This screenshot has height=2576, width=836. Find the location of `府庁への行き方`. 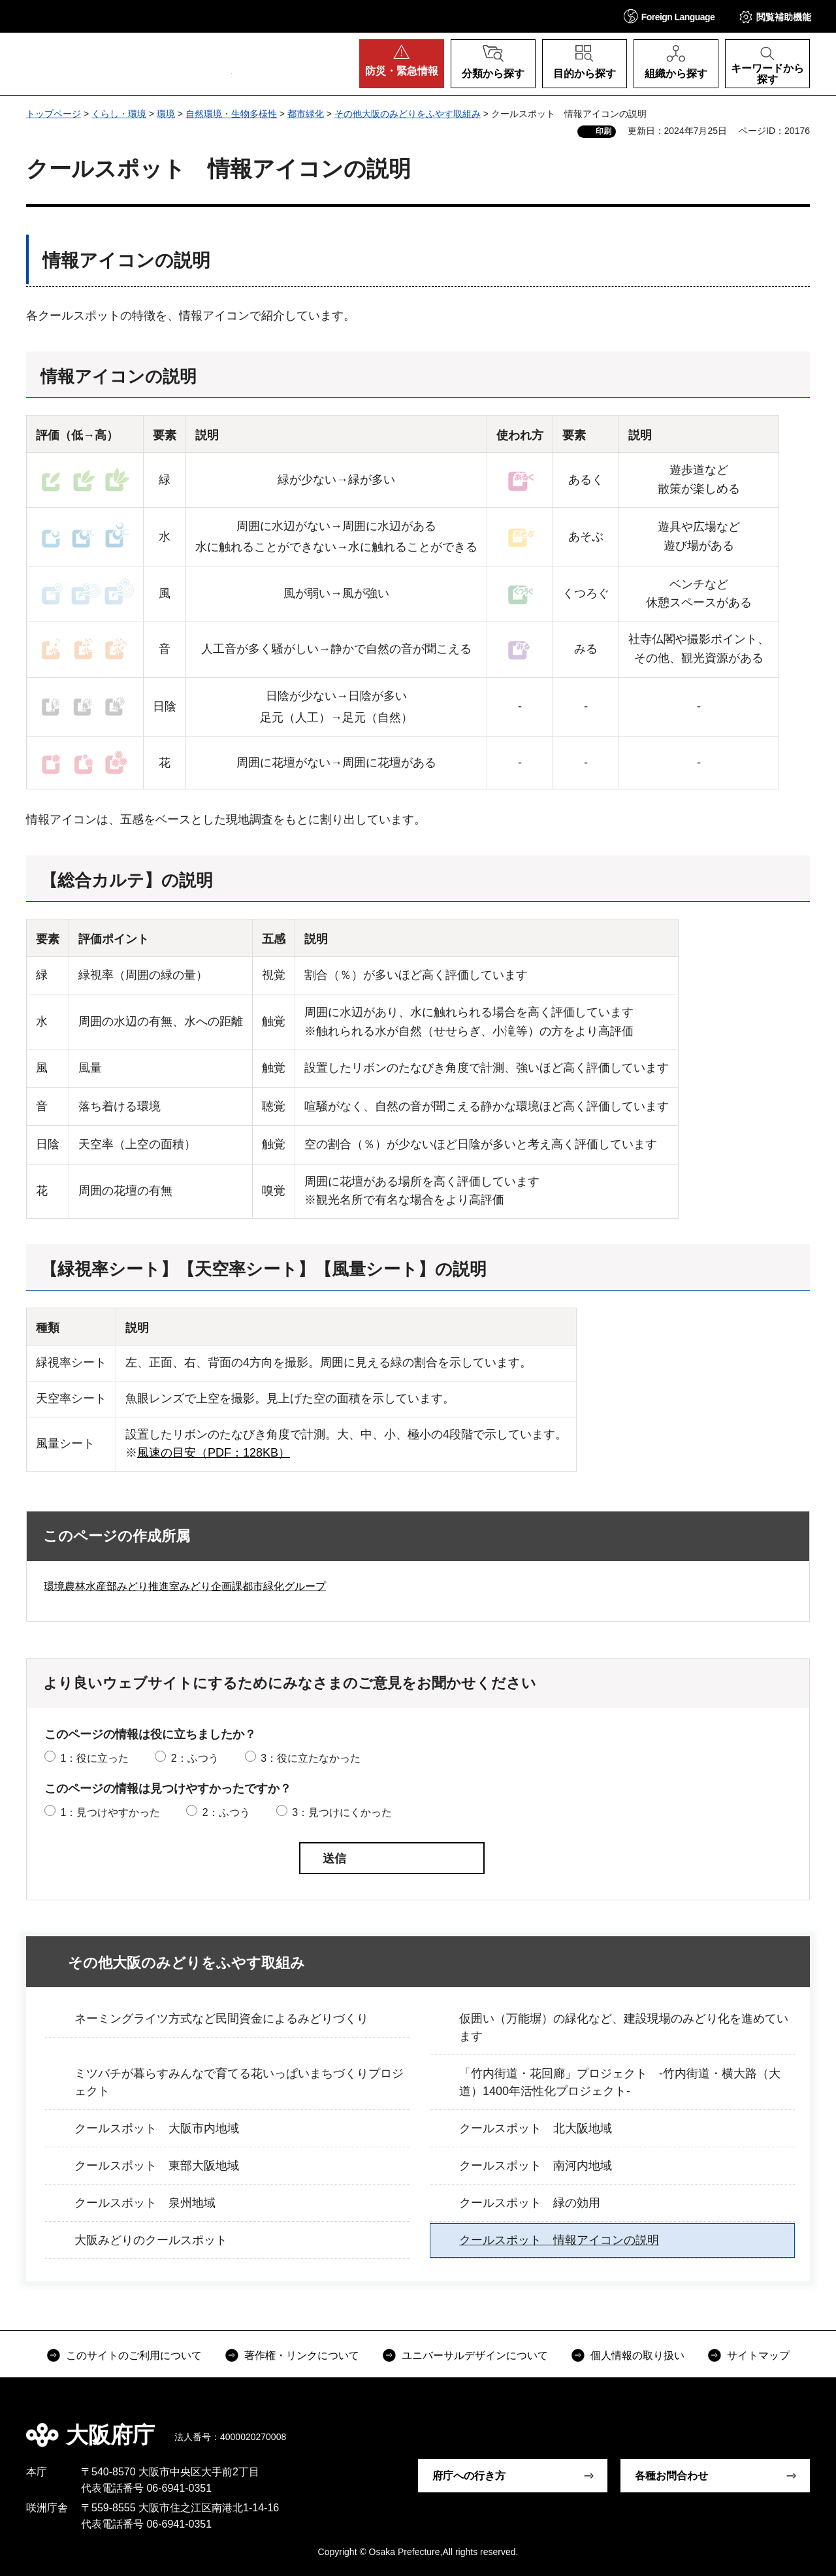

府庁への行き方 is located at coordinates (469, 2475).